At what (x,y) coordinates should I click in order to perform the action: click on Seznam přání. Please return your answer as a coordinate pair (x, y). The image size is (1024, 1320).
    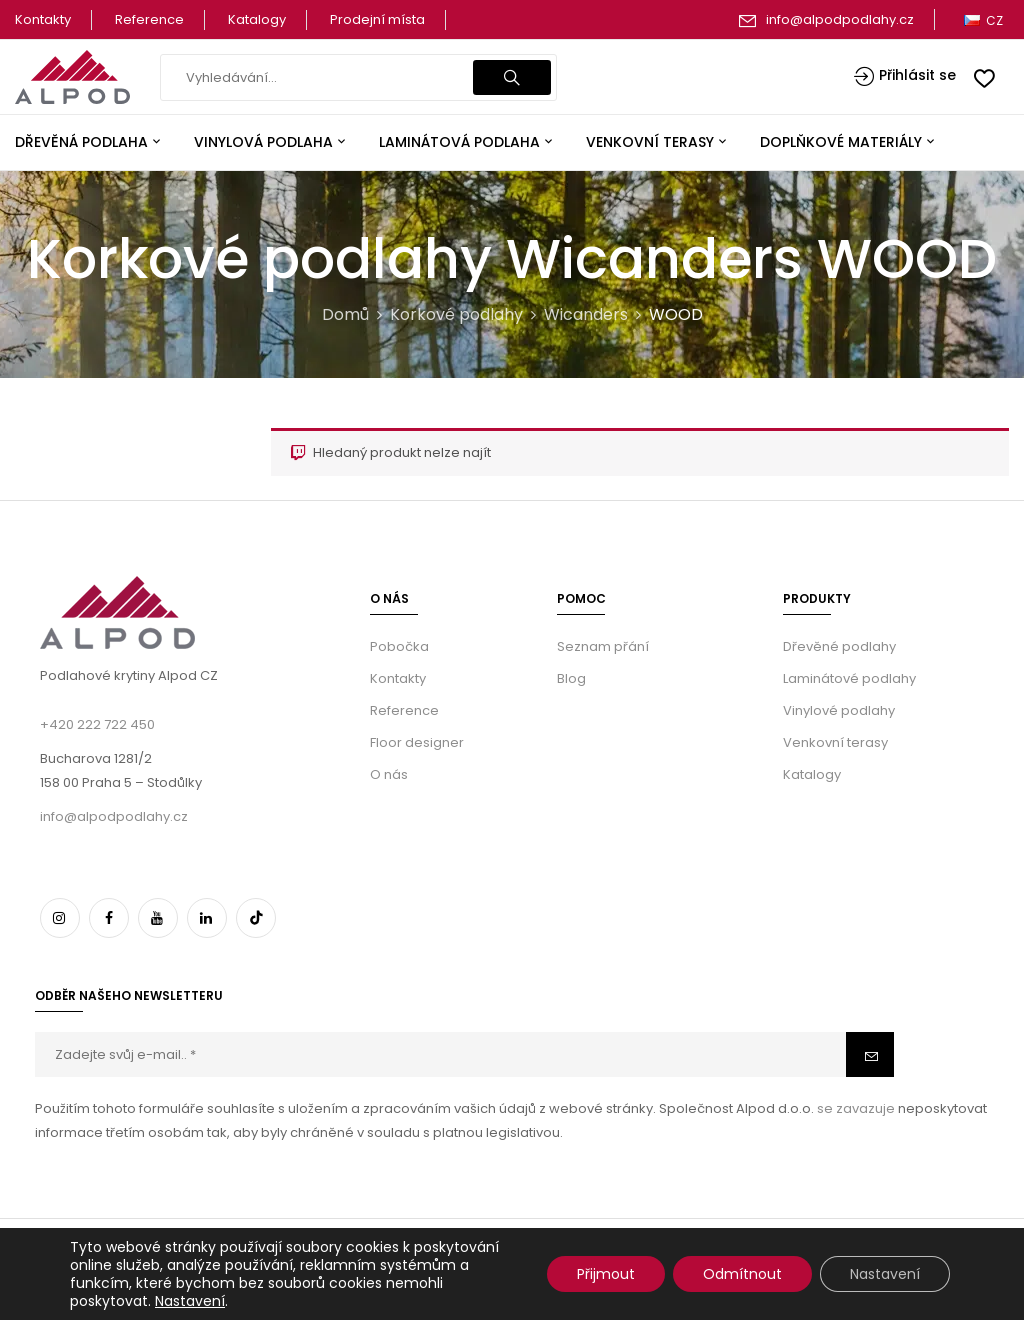
    Looking at the image, I should click on (603, 646).